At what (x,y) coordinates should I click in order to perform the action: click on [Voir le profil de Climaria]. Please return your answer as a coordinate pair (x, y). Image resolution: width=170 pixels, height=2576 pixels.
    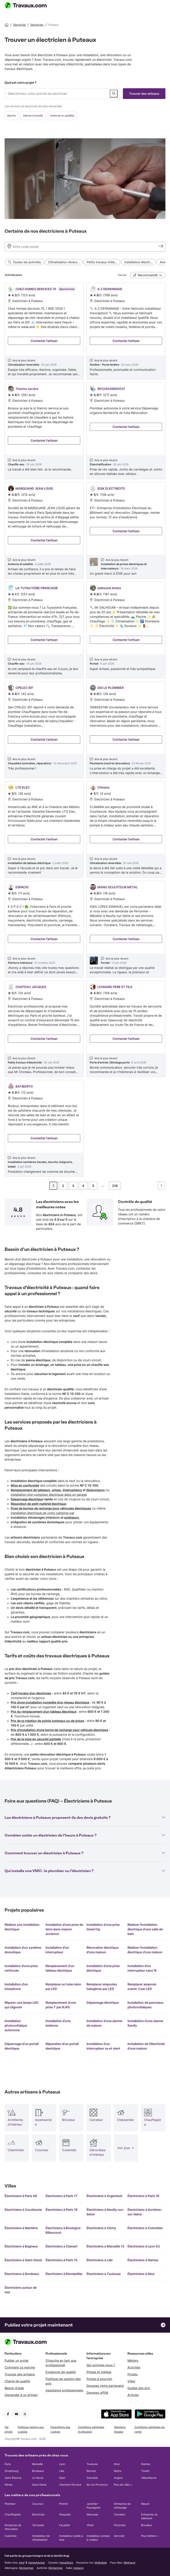
    Looking at the image, I should click on (126, 829).